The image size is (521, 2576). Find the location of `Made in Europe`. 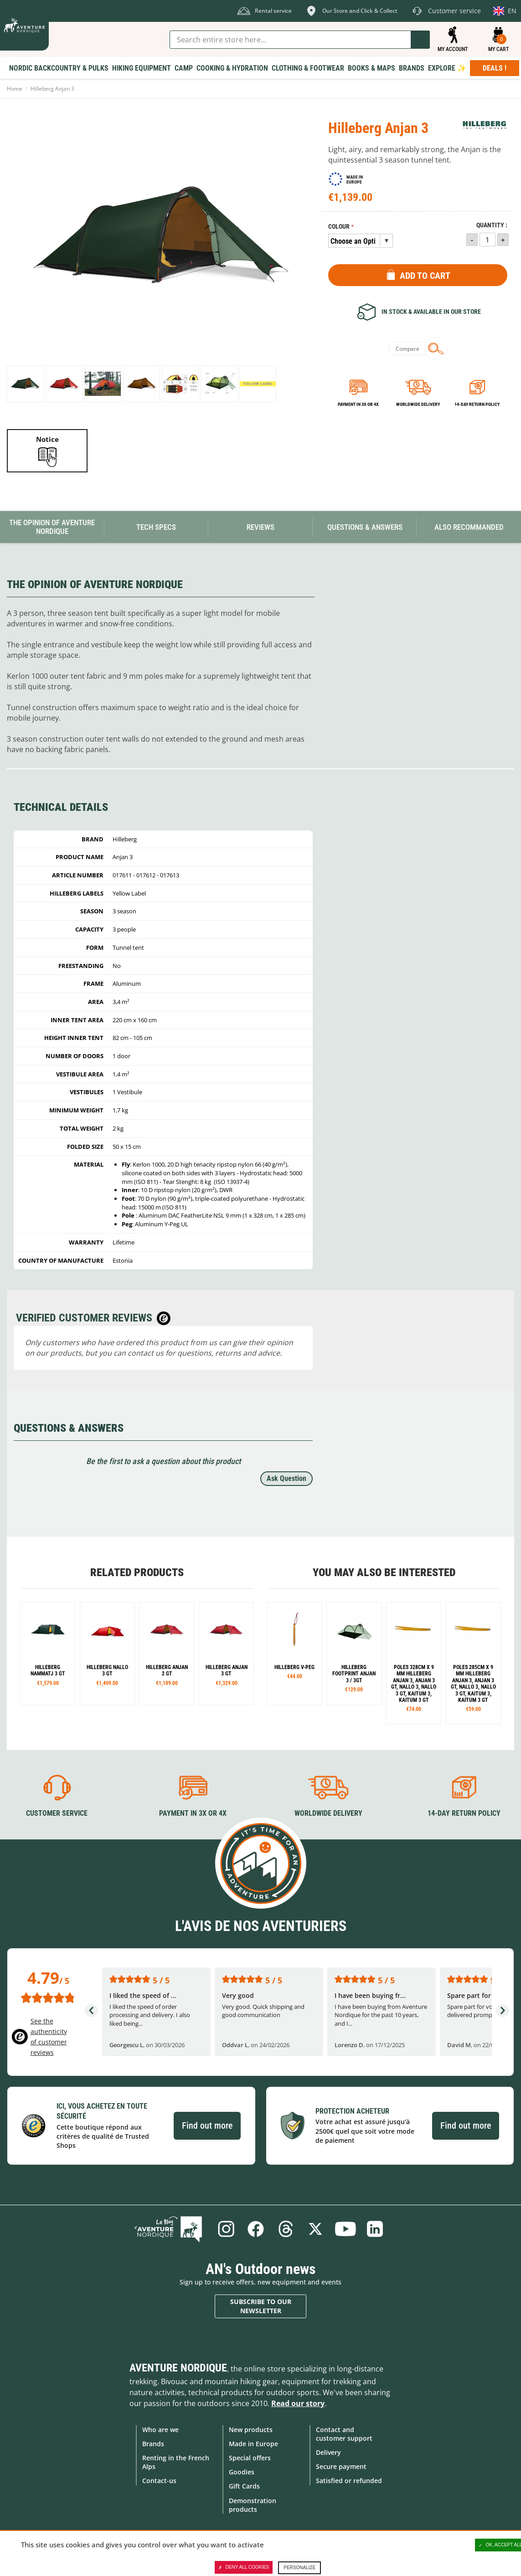

Made in Europe is located at coordinates (253, 2443).